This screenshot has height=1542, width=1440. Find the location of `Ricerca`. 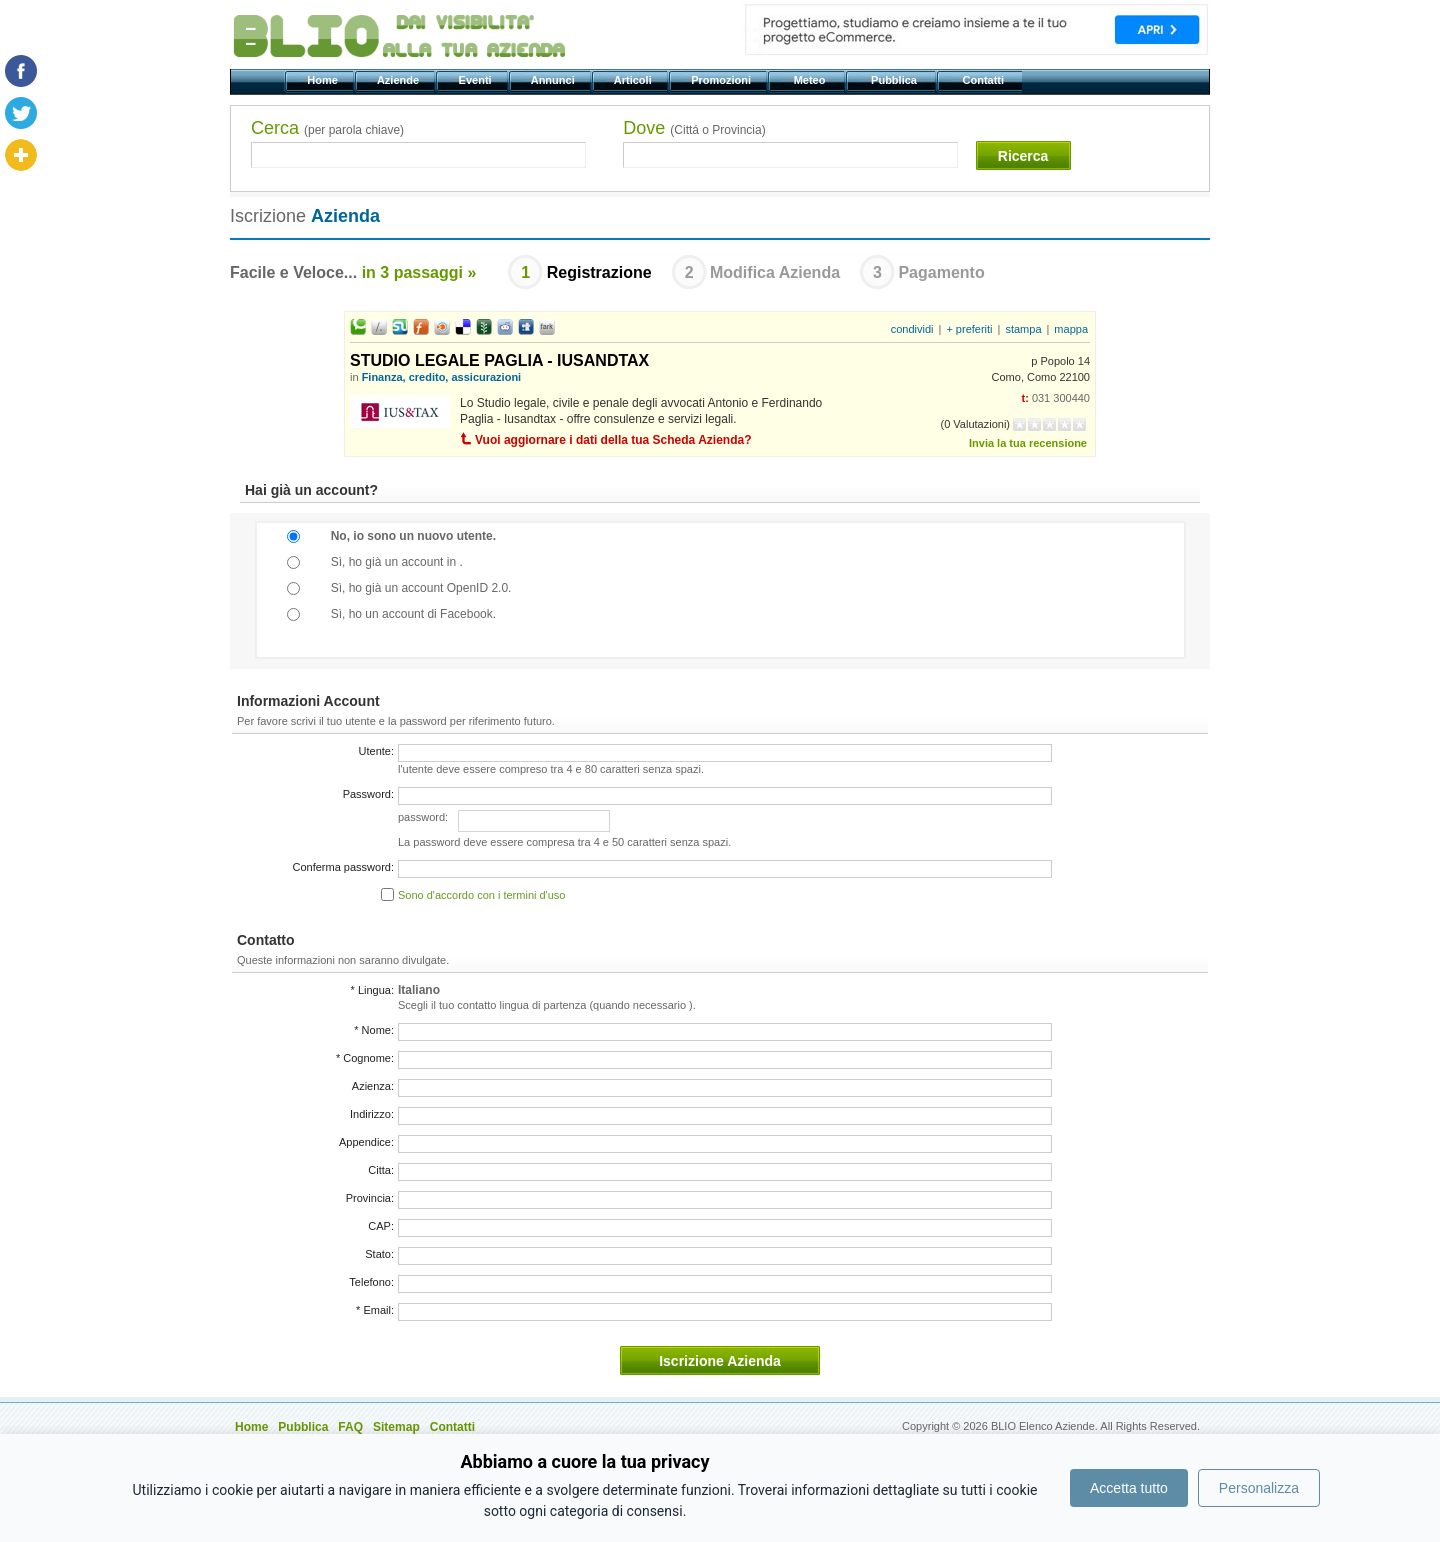

Ricerca is located at coordinates (1023, 156).